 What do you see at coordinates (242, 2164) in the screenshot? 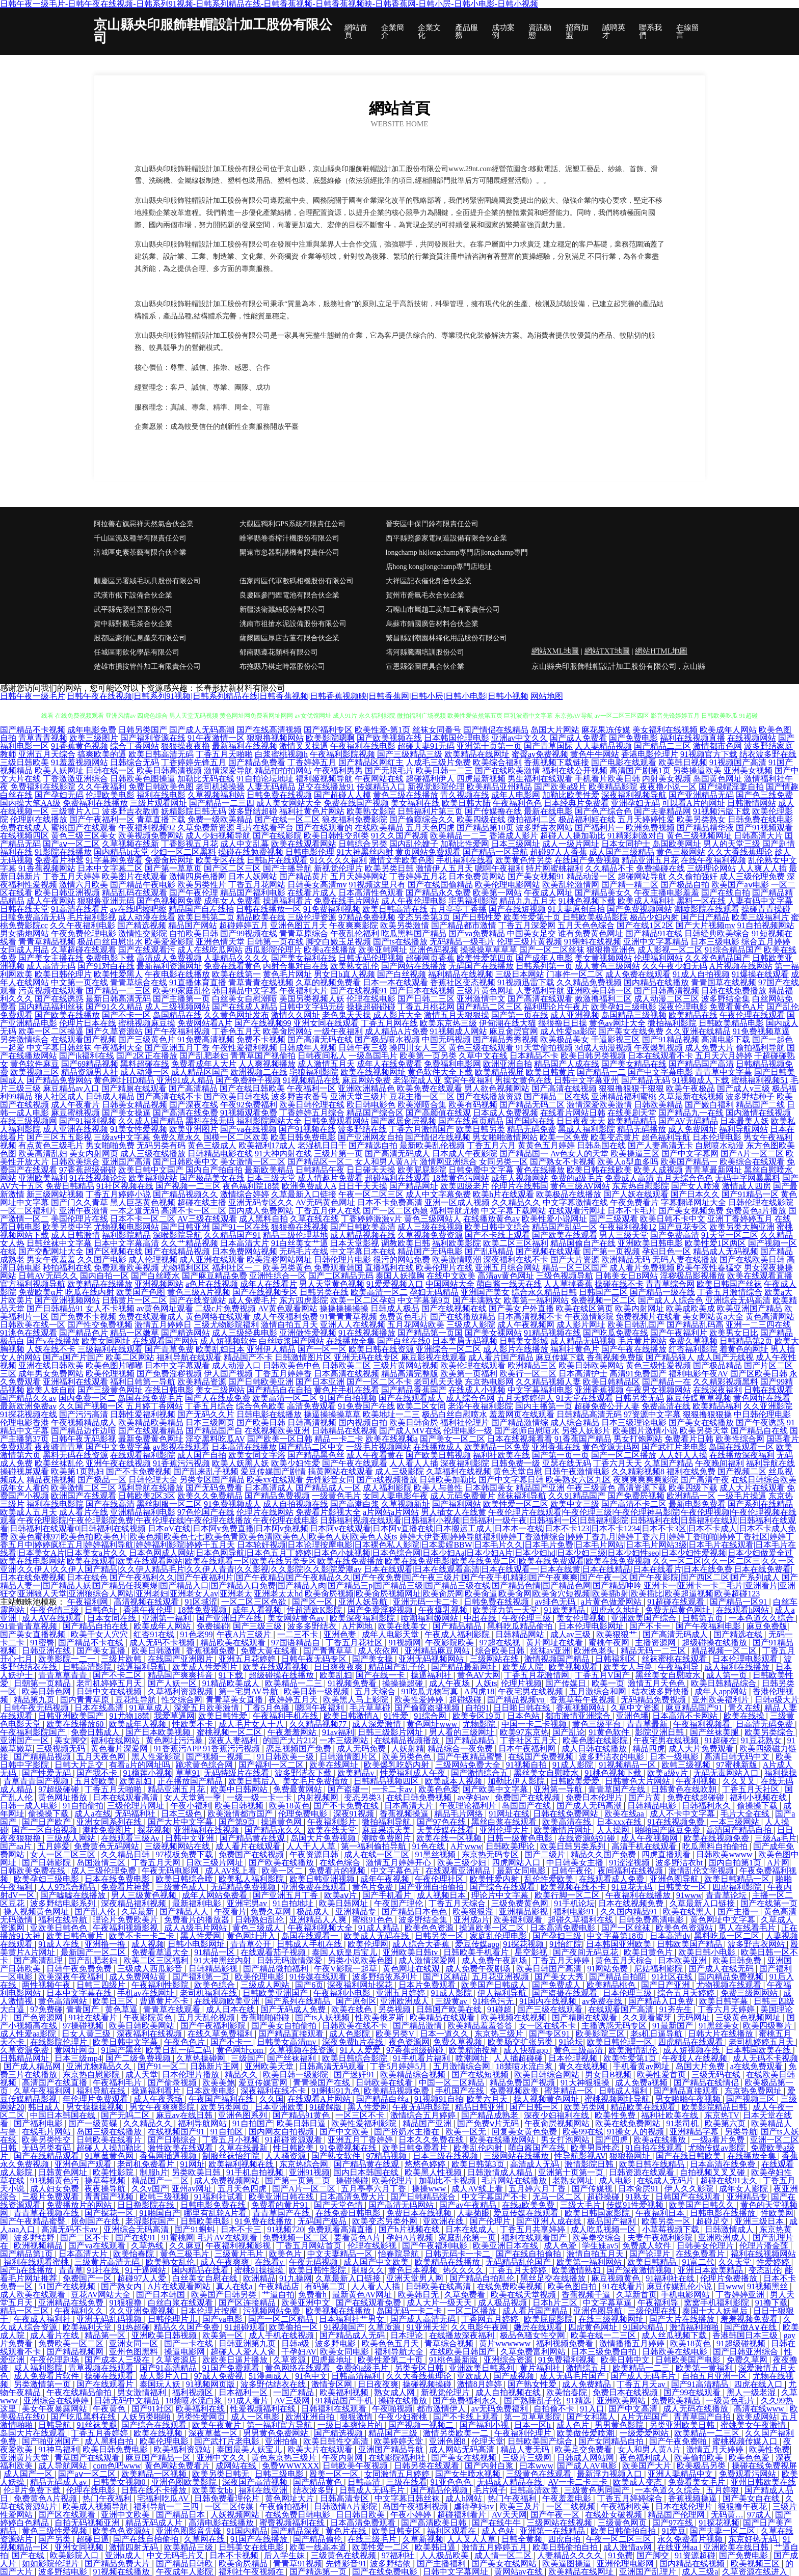
I see `欧美福利视频在线` at bounding box center [242, 2164].